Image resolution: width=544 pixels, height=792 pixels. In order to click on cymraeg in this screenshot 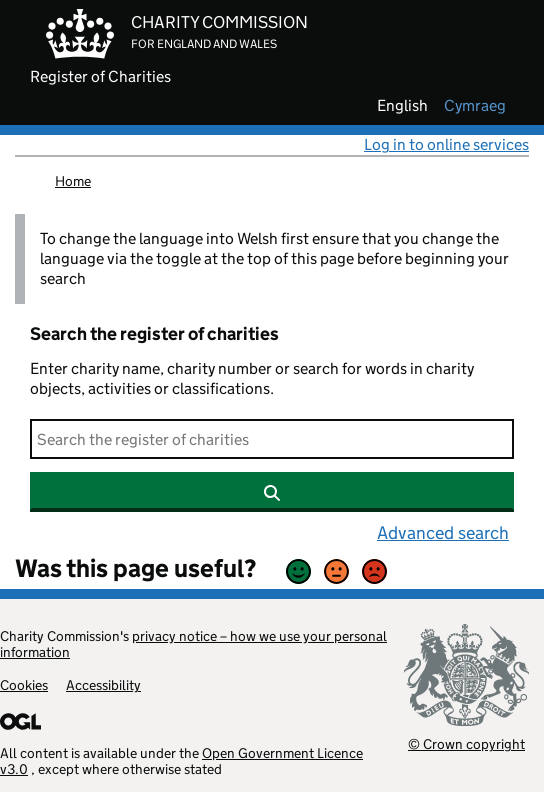, I will do `click(475, 106)`.